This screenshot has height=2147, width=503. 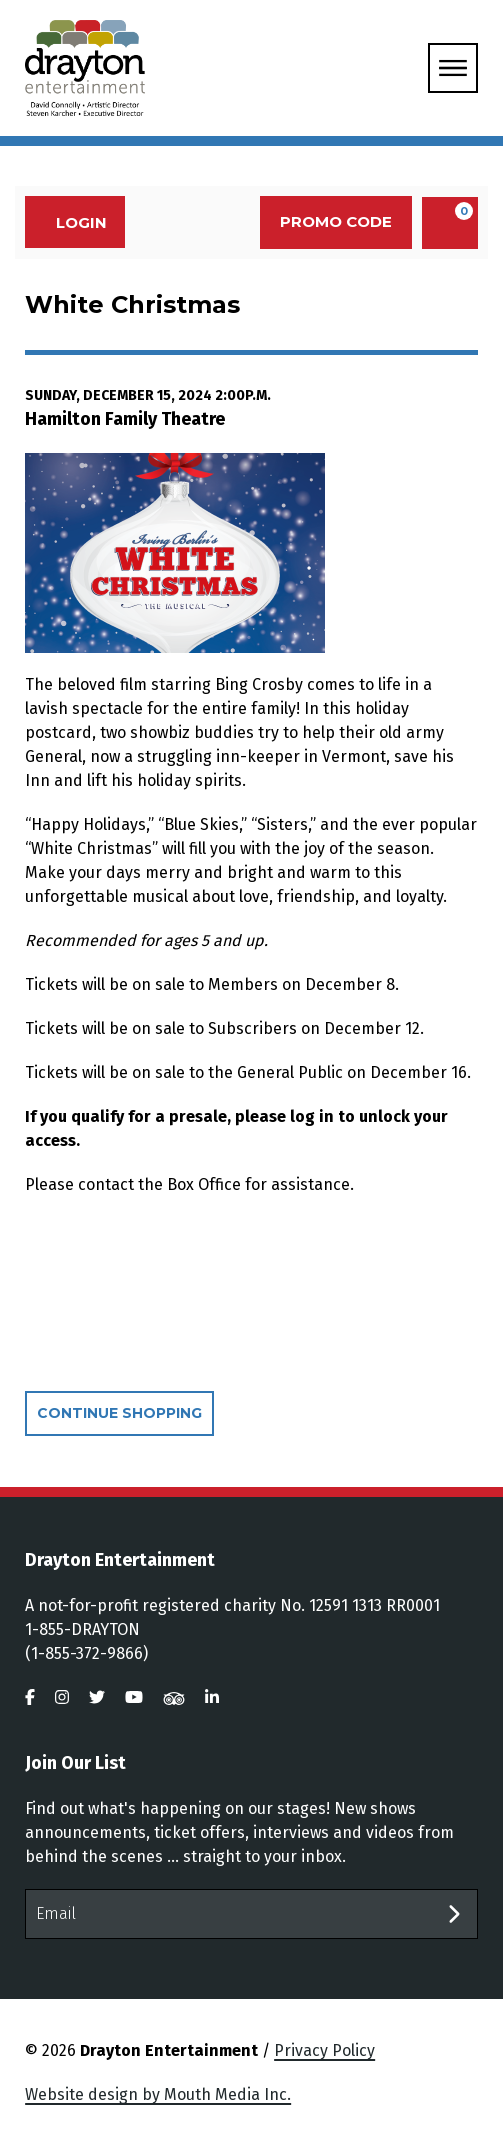 I want to click on [visit us on twitter], so click(x=97, y=1697).